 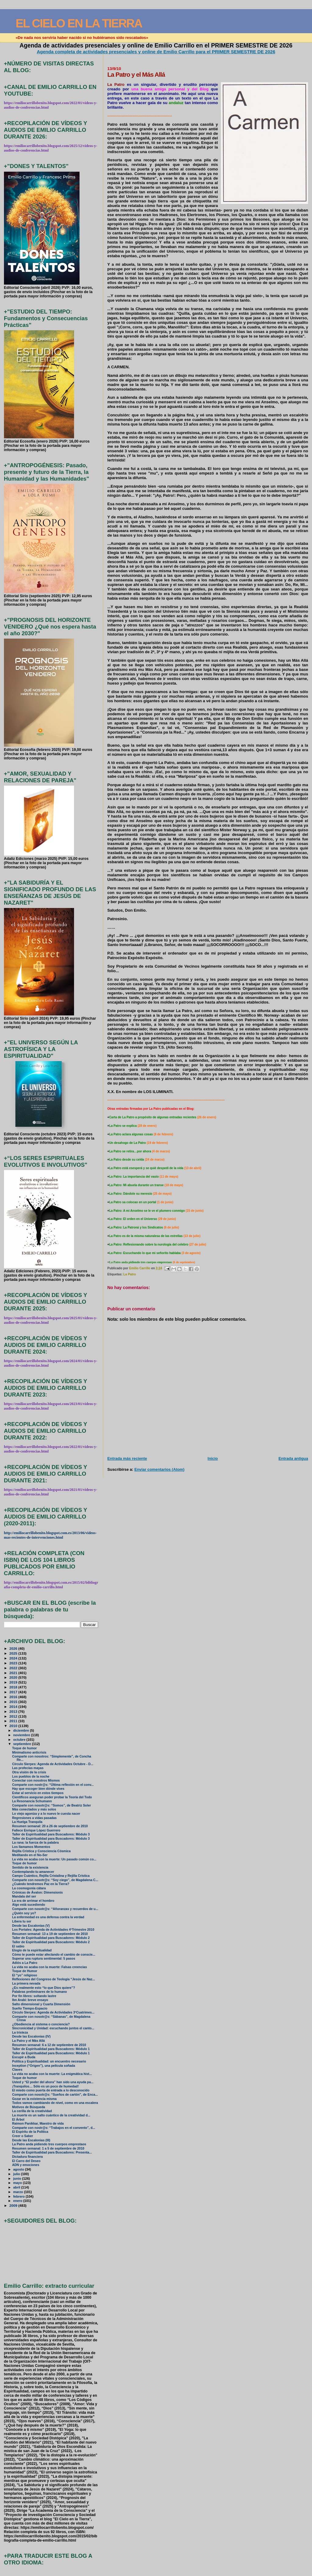 What do you see at coordinates (27, 1822) in the screenshot?
I see `La Huelga Tranquila` at bounding box center [27, 1822].